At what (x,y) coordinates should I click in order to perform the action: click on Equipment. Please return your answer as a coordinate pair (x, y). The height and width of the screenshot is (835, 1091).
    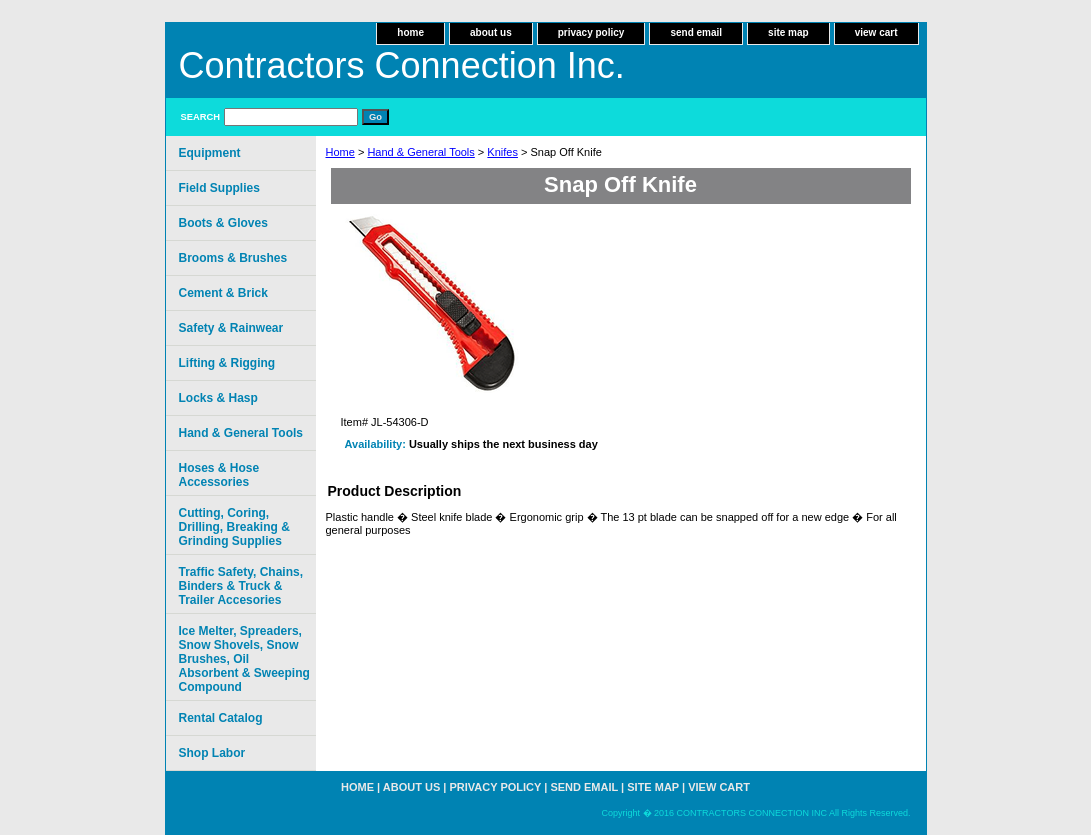
    Looking at the image, I should click on (210, 153).